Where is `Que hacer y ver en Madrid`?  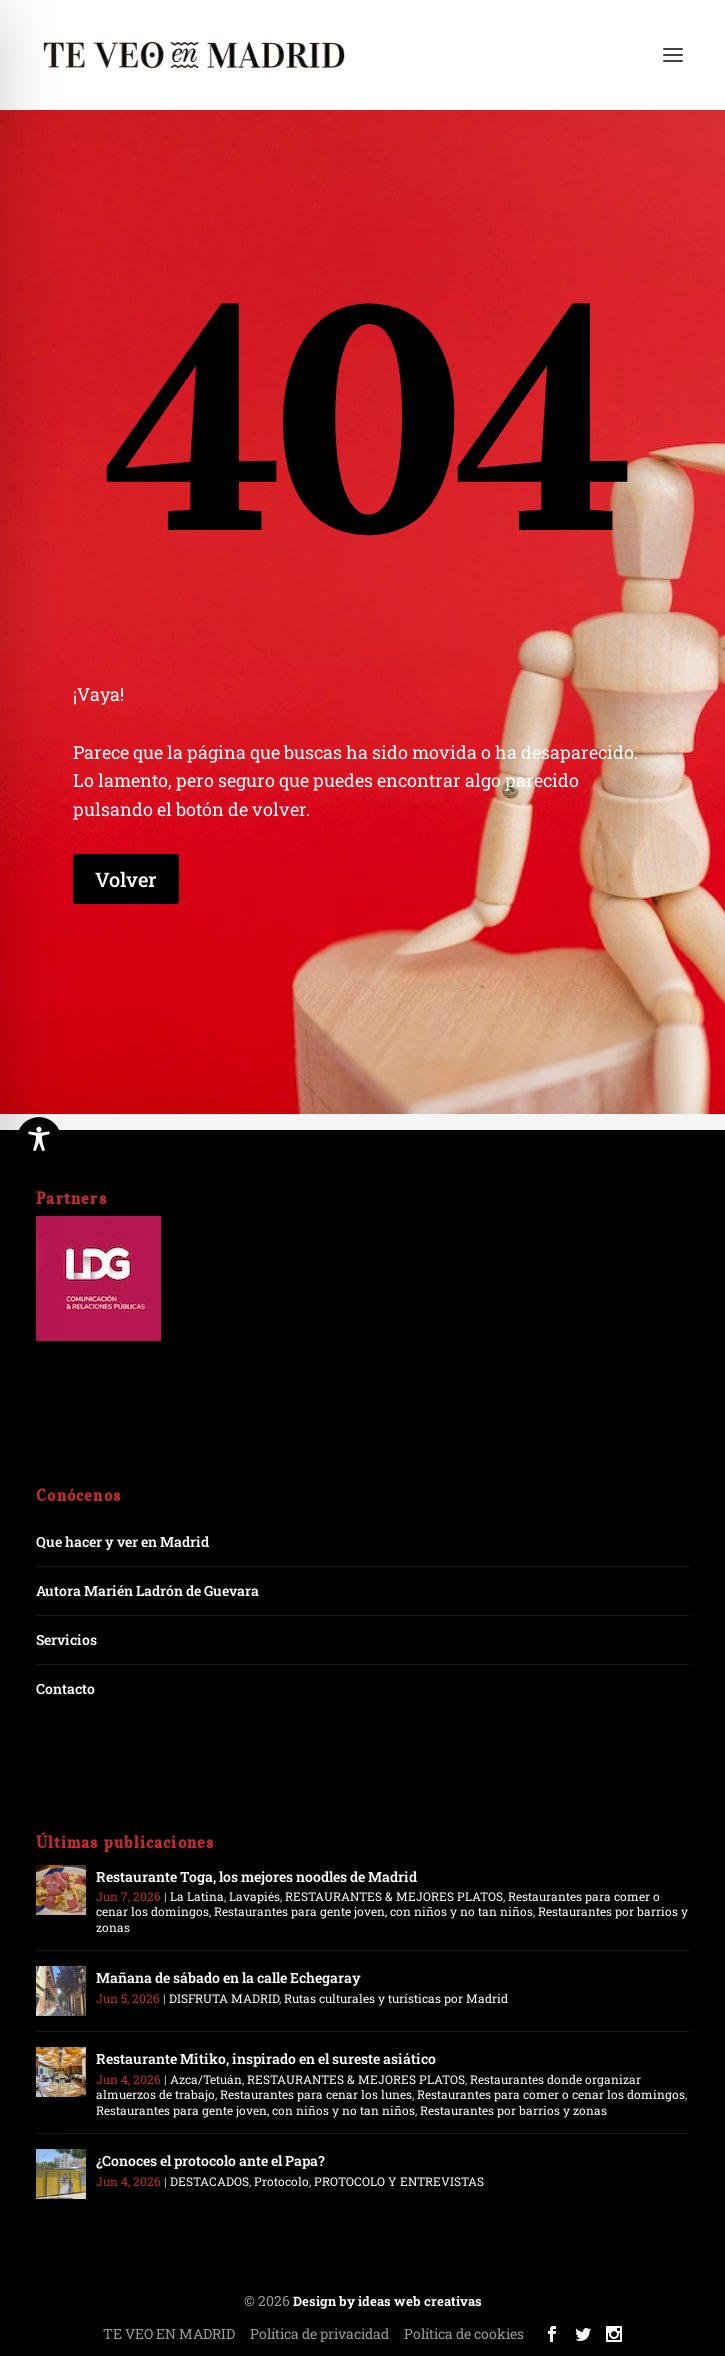 Que hacer y ver en Madrid is located at coordinates (122, 1541).